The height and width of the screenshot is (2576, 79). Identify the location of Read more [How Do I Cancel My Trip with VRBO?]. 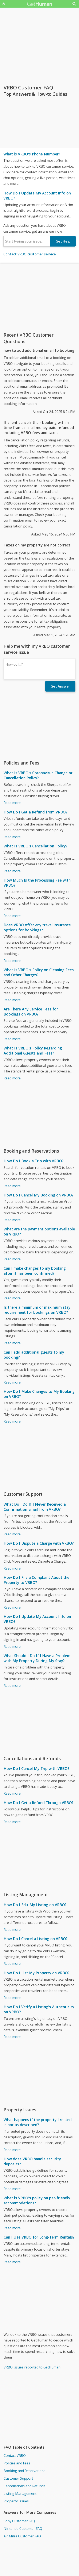
(12, 1793).